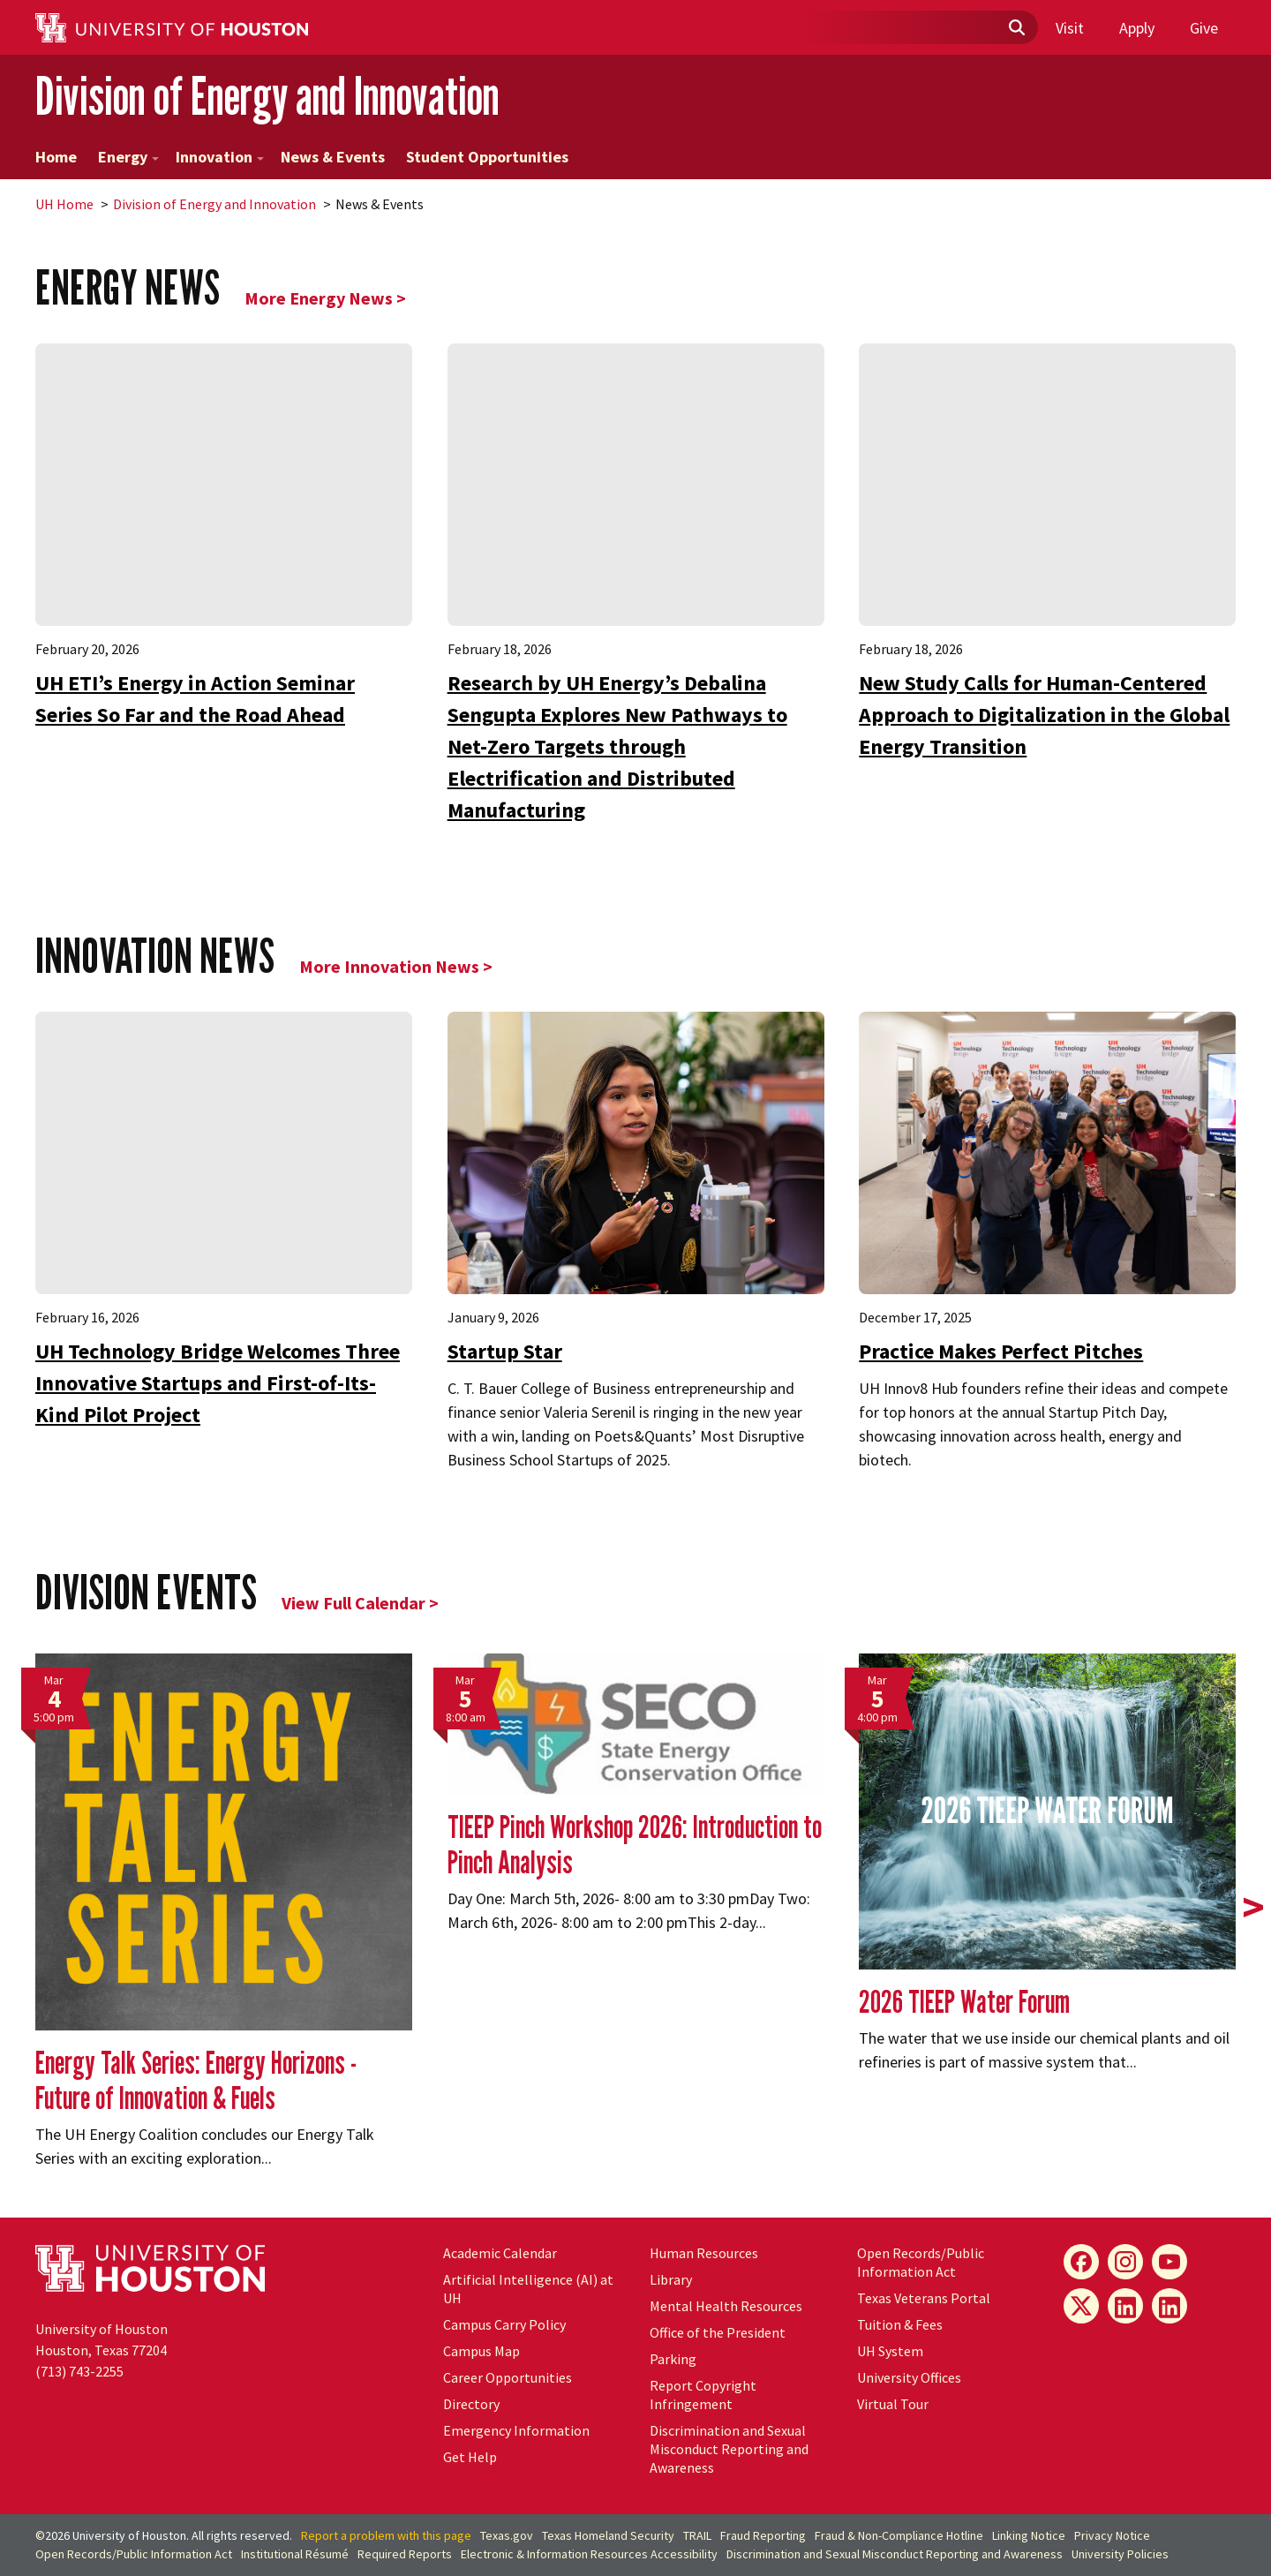 The height and width of the screenshot is (2576, 1271). What do you see at coordinates (487, 157) in the screenshot?
I see `Student Opportunities` at bounding box center [487, 157].